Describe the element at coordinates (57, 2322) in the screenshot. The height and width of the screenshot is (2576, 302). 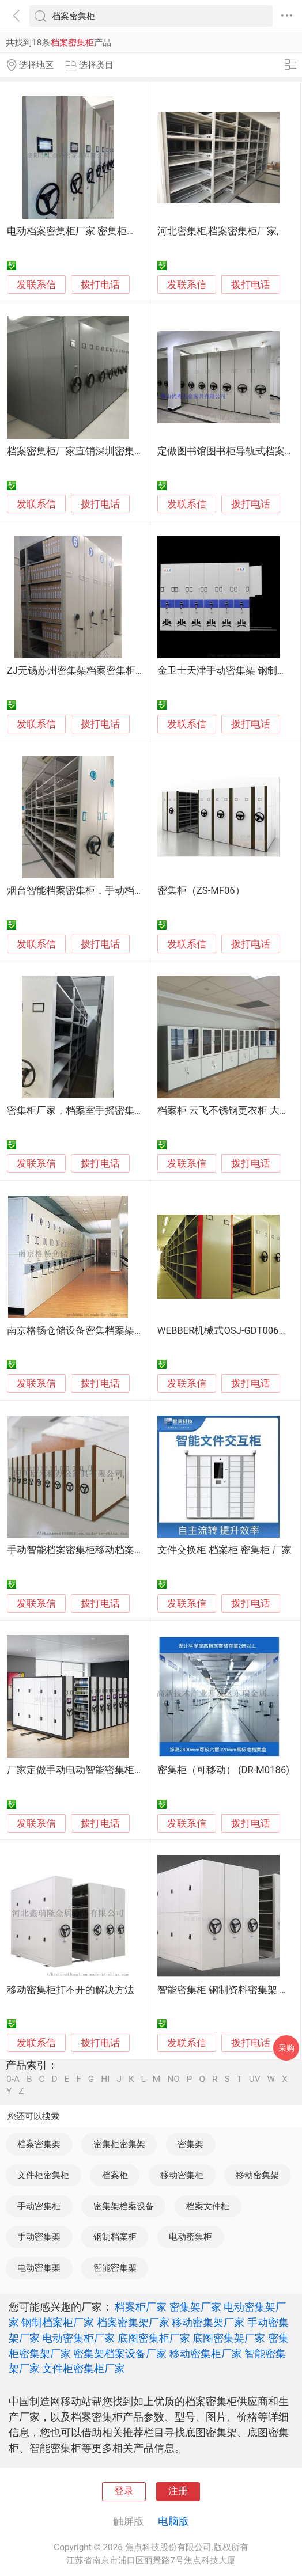
I see `钢制档案柜厂家` at that location.